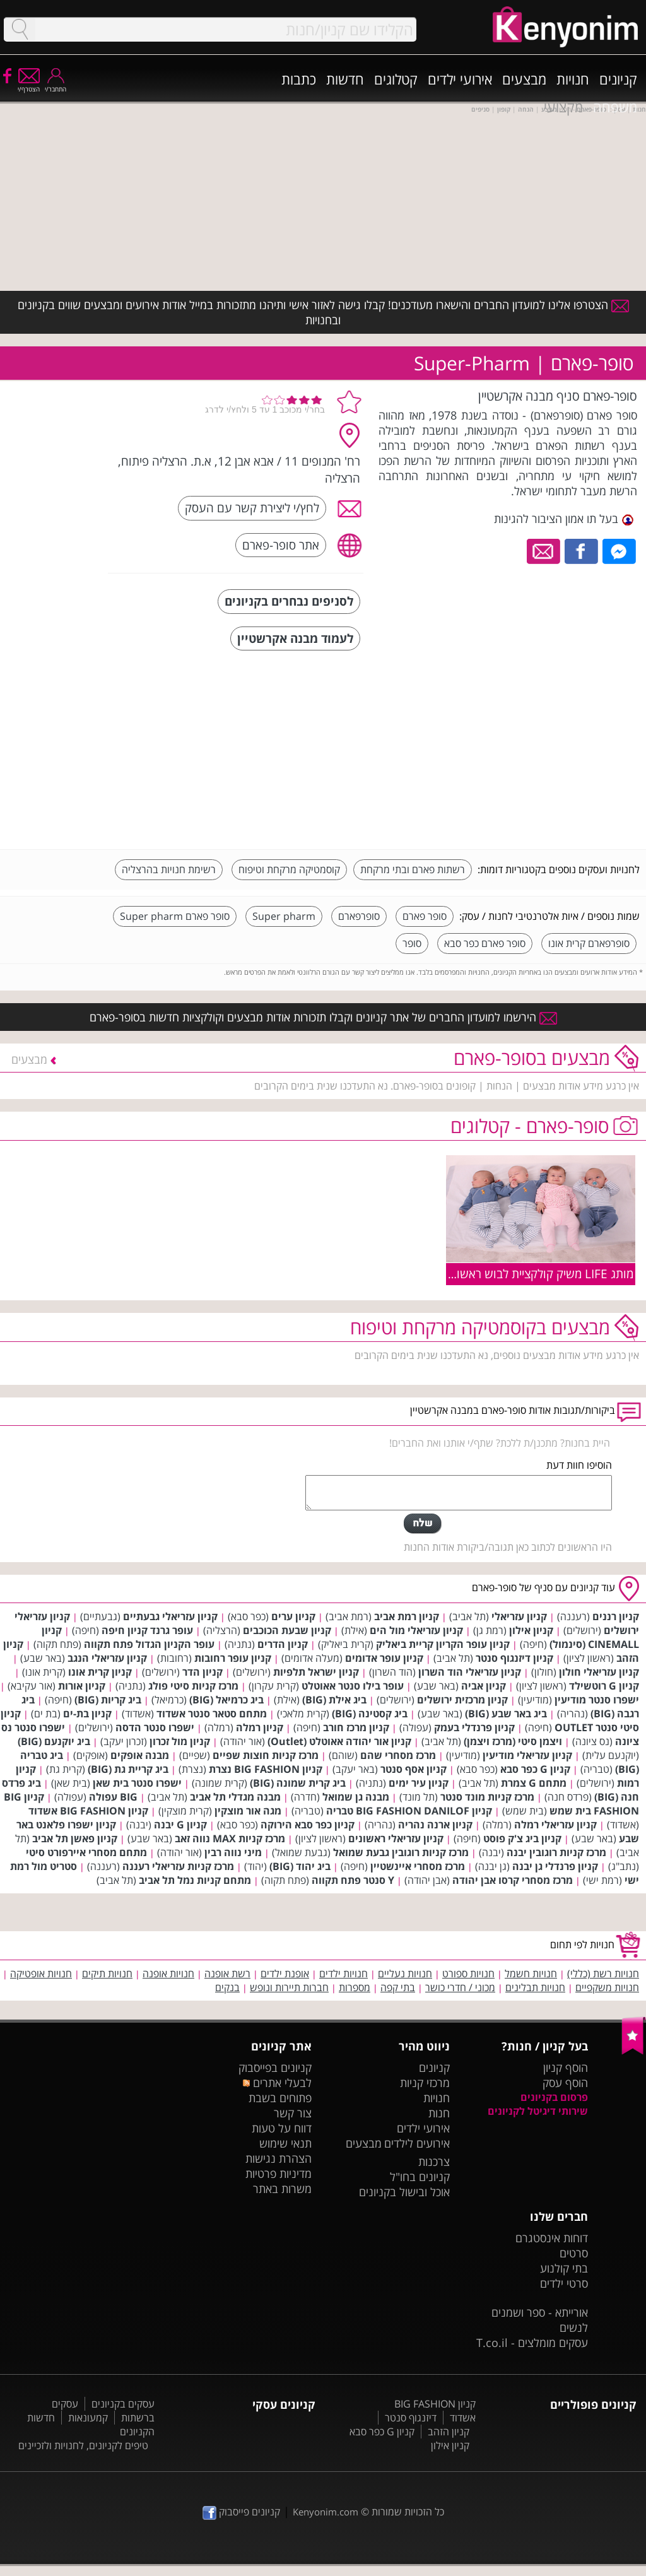 The height and width of the screenshot is (2576, 646). What do you see at coordinates (107, 1658) in the screenshot?
I see `קניון עזריאלי הנגב` at bounding box center [107, 1658].